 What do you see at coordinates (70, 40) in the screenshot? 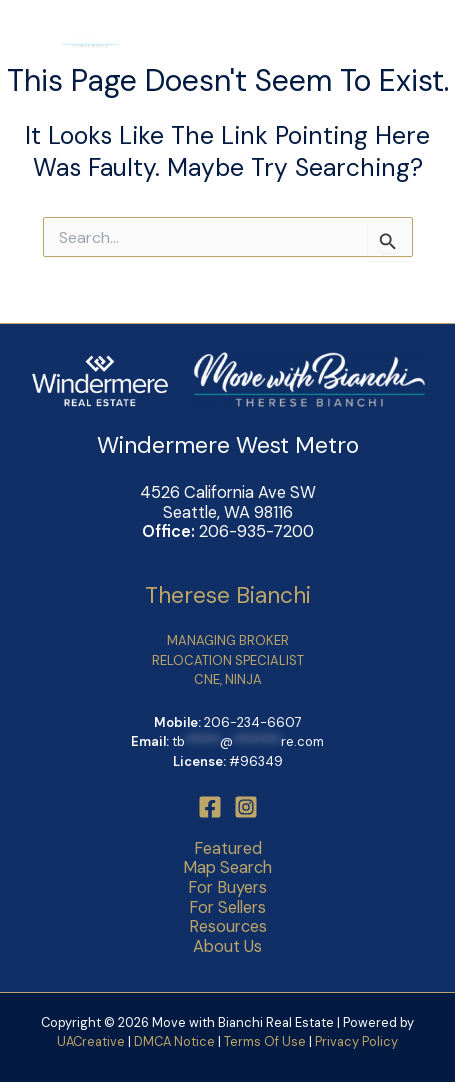
I see `[Move with Bianchi Real Estate]` at bounding box center [70, 40].